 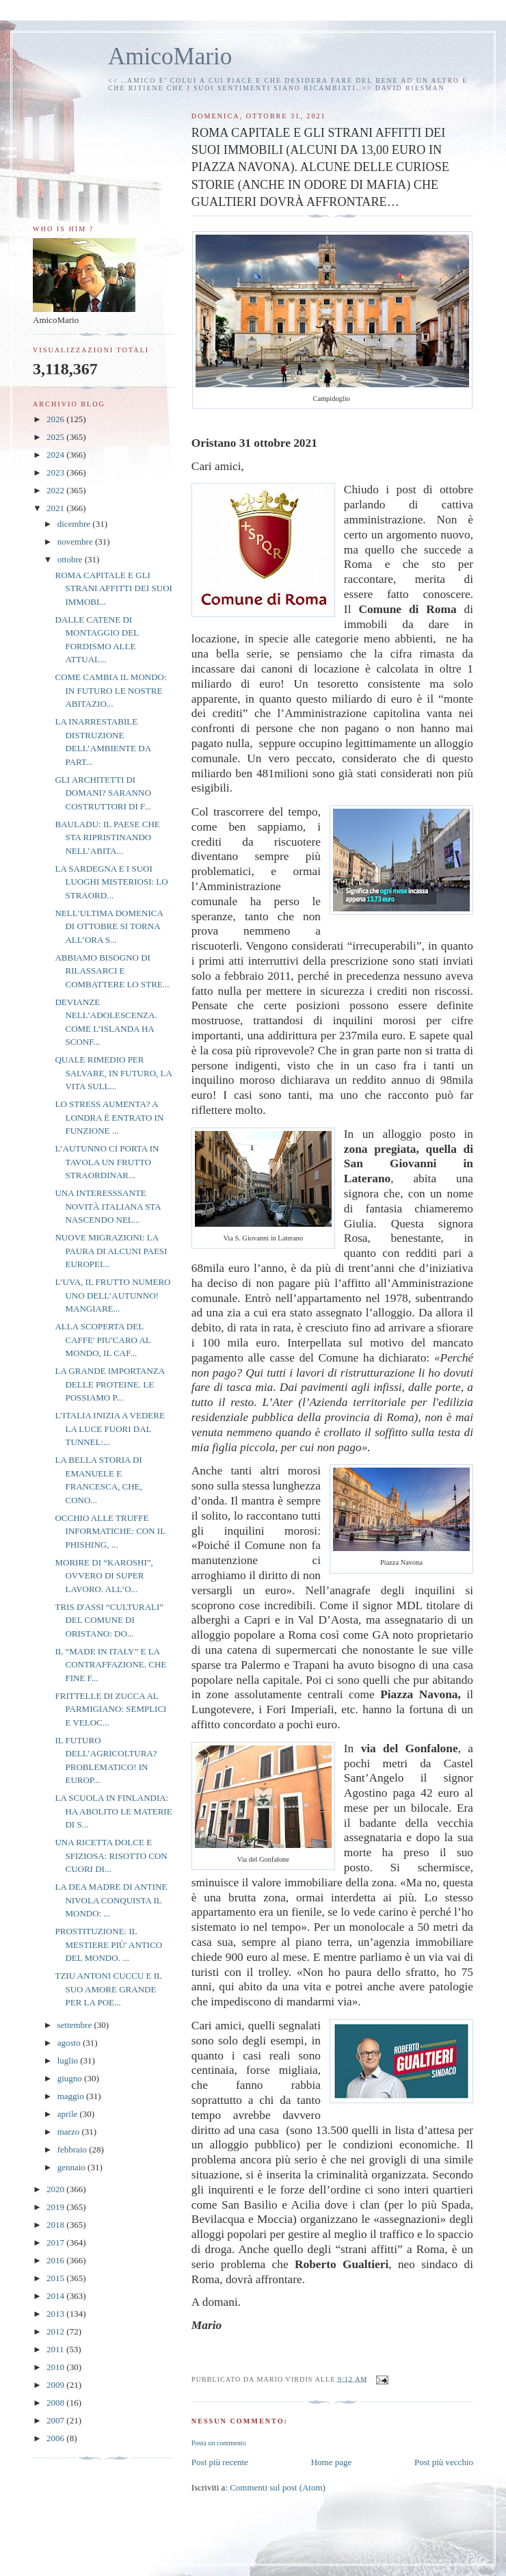 What do you see at coordinates (443, 2462) in the screenshot?
I see `Post più vecchio` at bounding box center [443, 2462].